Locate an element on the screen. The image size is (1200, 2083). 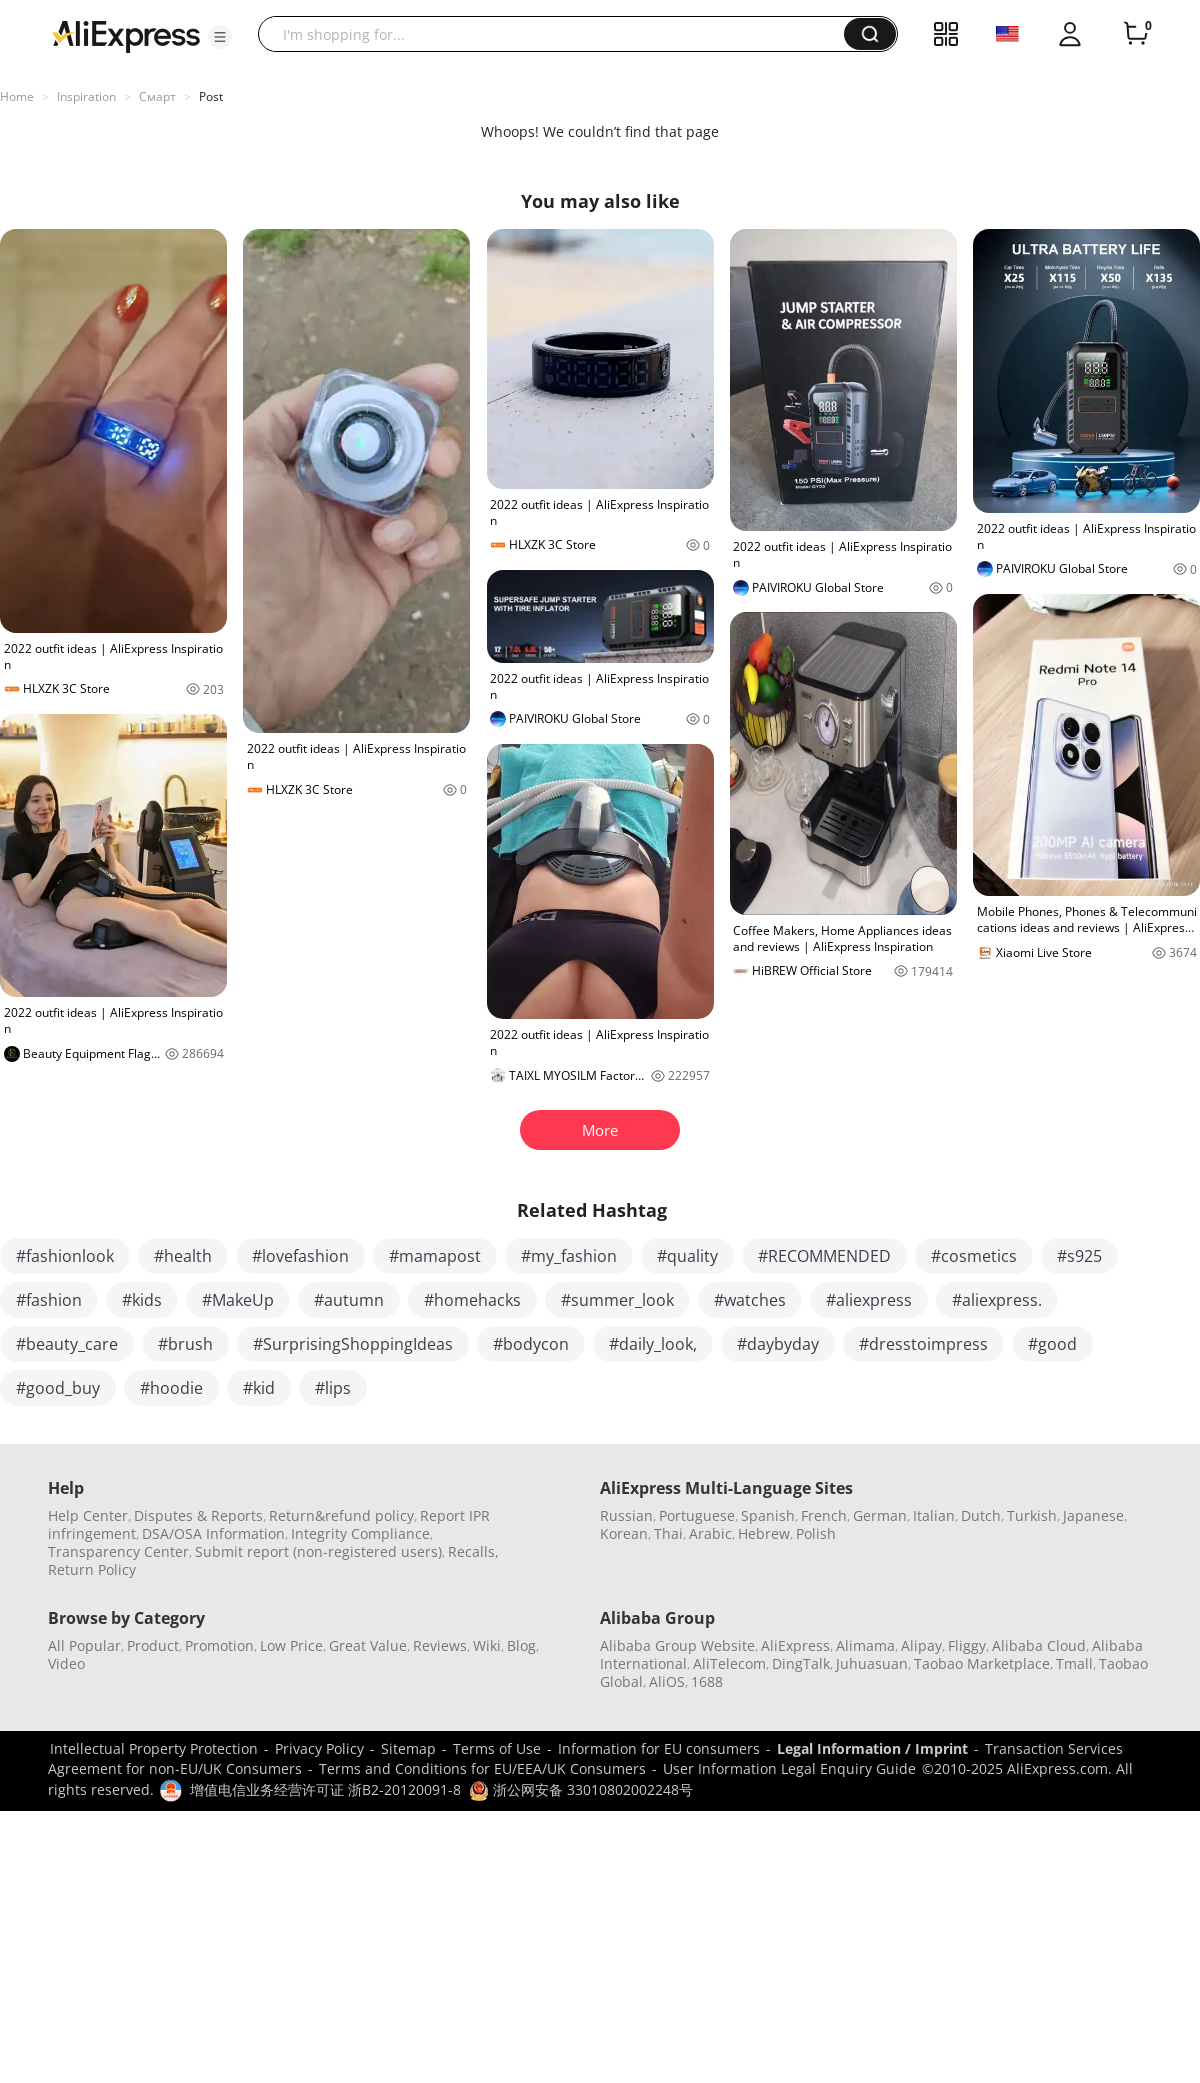
AliOS is located at coordinates (667, 1681).